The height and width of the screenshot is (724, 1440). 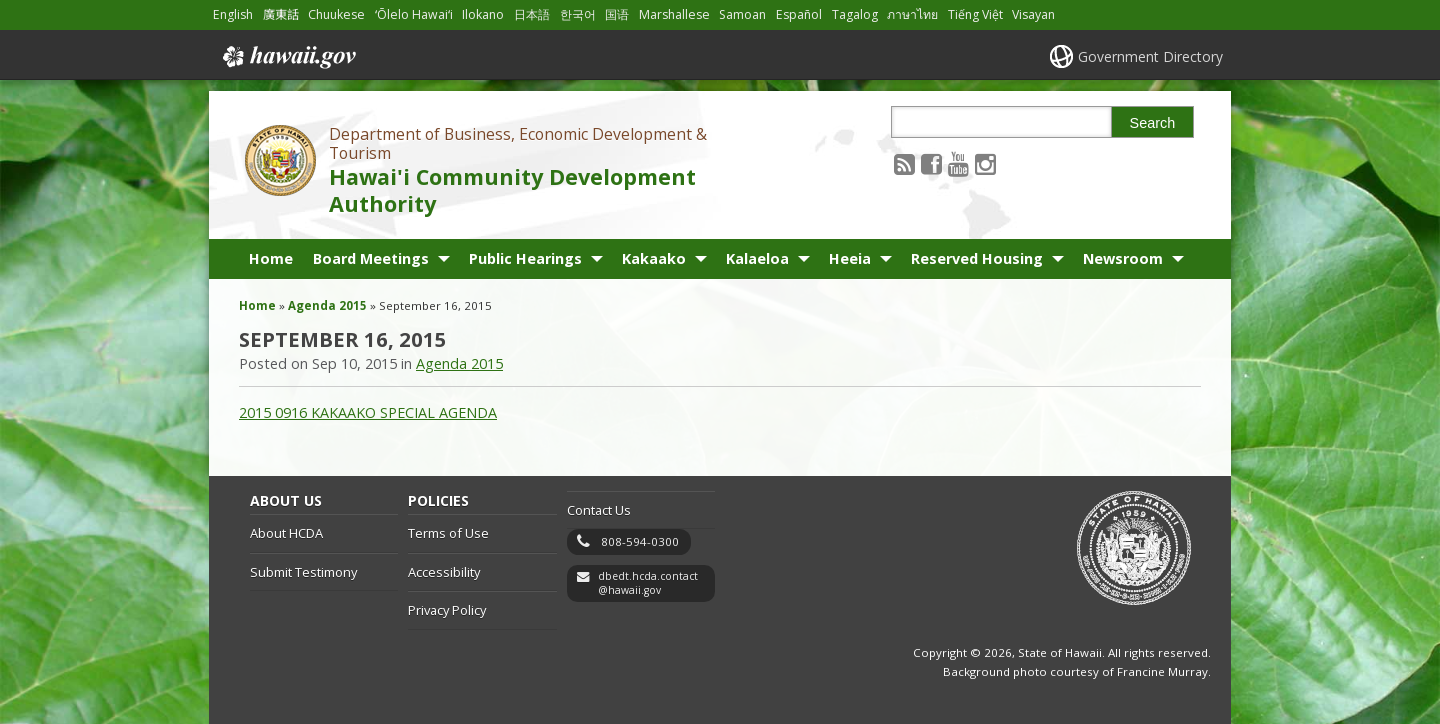 I want to click on Terms of Use, so click(x=448, y=533).